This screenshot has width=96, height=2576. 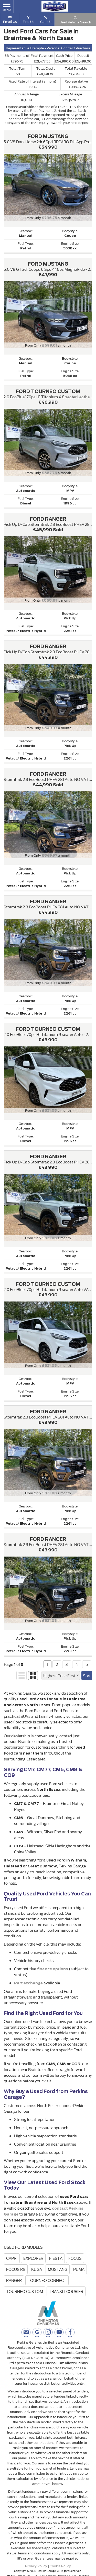 I want to click on Privacy Policy, so click(x=36, y=2565).